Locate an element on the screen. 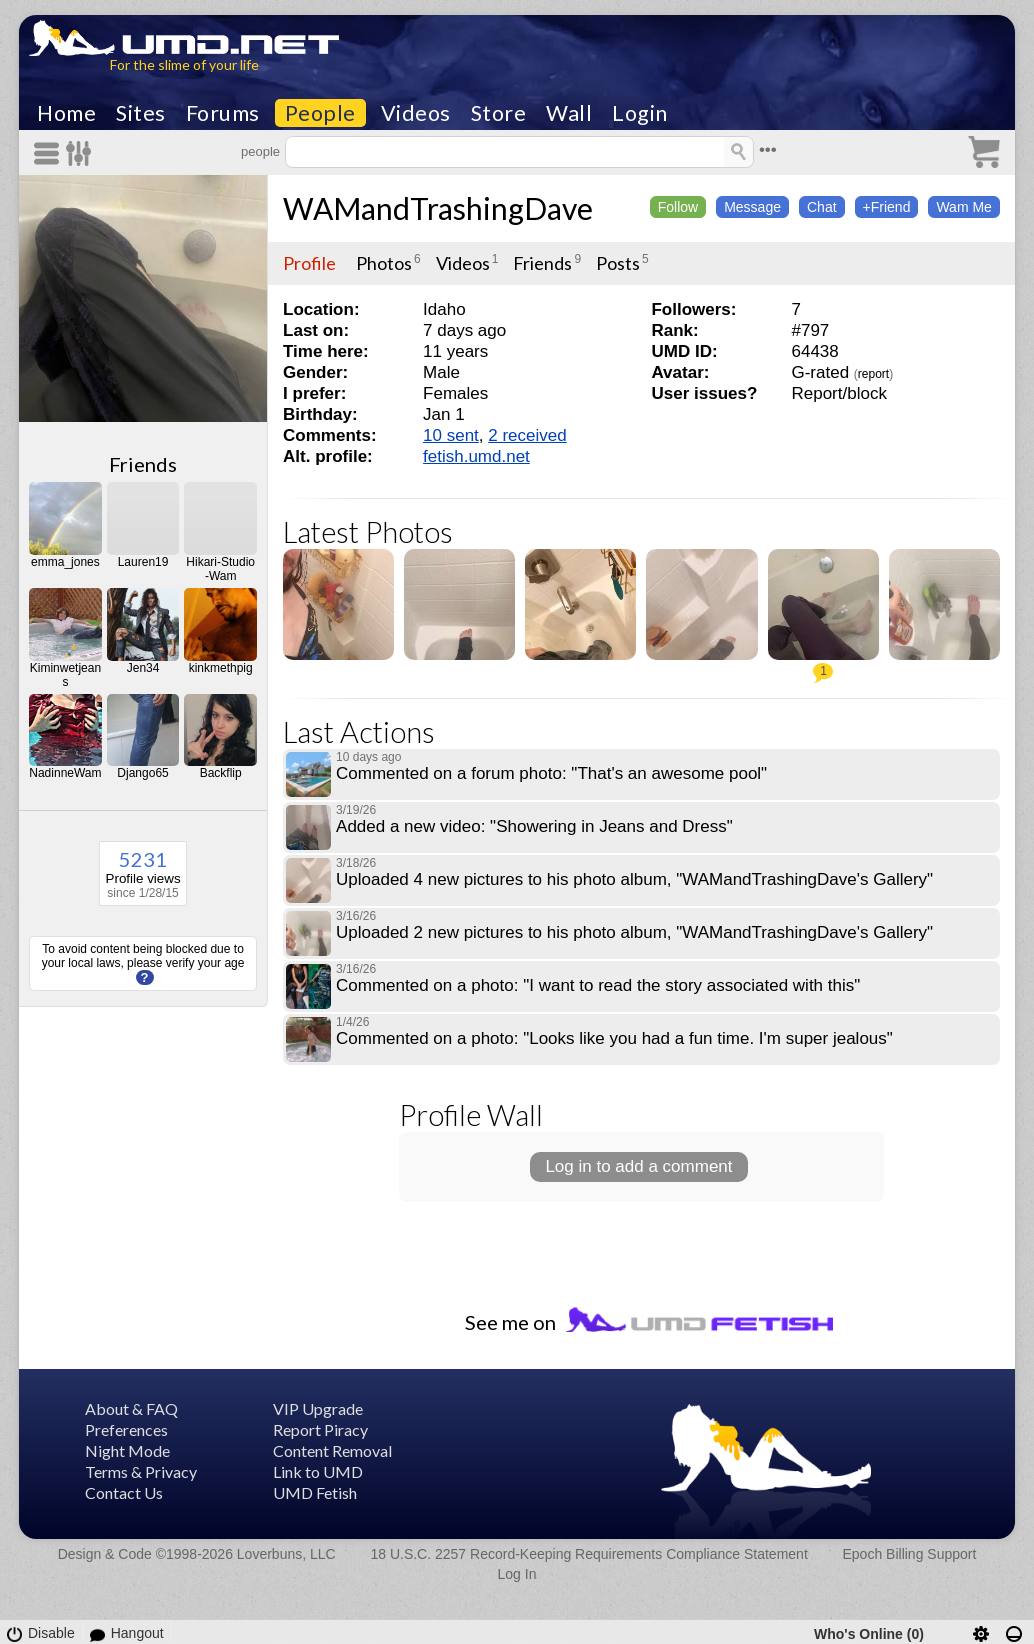 The width and height of the screenshot is (1034, 1644). Uploaded 2 new pictures to his photo album, "WAMandTrashingDave's Gallery" is located at coordinates (634, 932).